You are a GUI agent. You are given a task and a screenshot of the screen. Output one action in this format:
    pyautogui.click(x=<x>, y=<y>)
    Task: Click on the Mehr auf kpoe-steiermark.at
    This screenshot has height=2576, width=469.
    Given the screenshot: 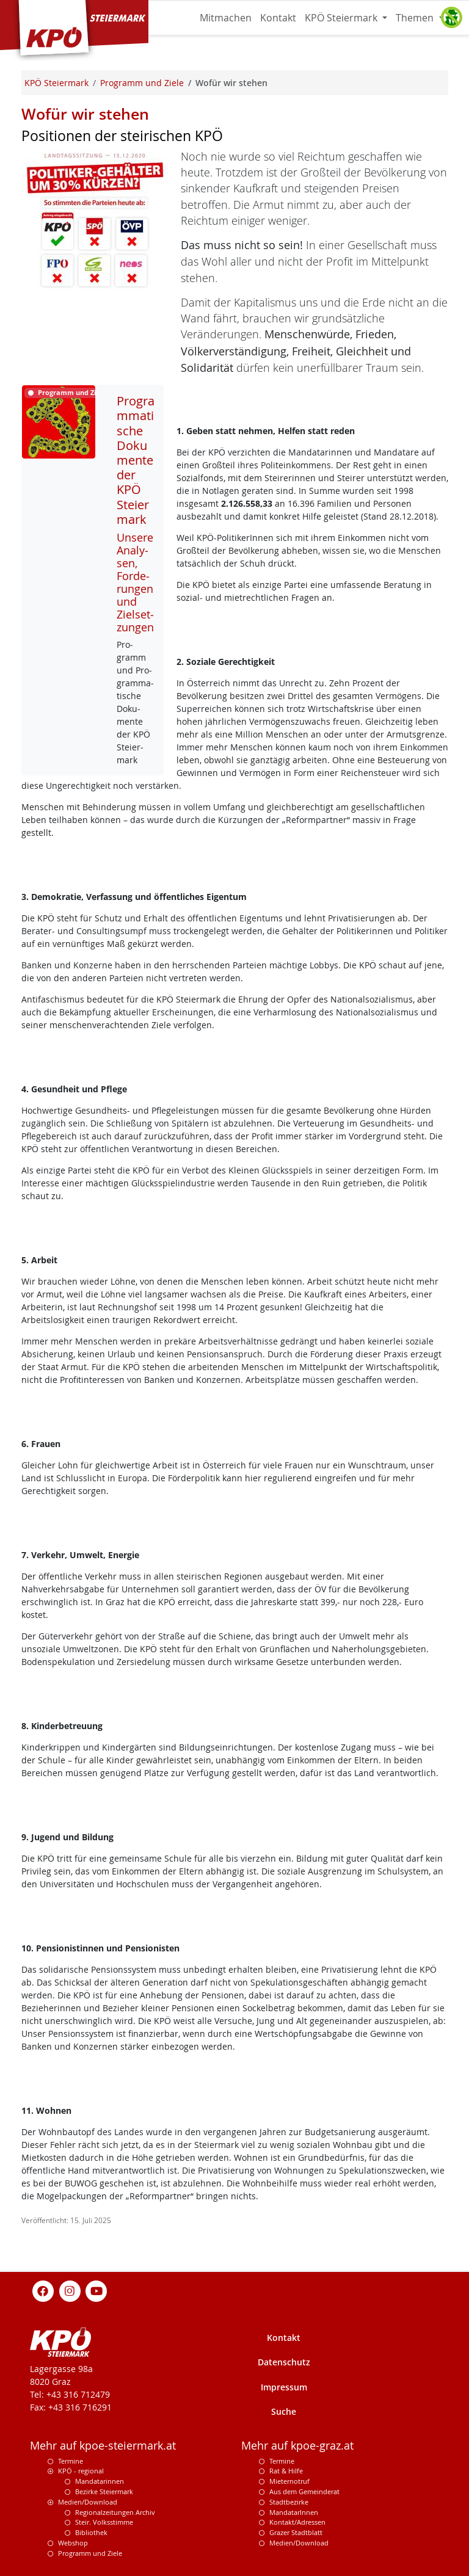 What is the action you would take?
    pyautogui.click(x=103, y=2446)
    